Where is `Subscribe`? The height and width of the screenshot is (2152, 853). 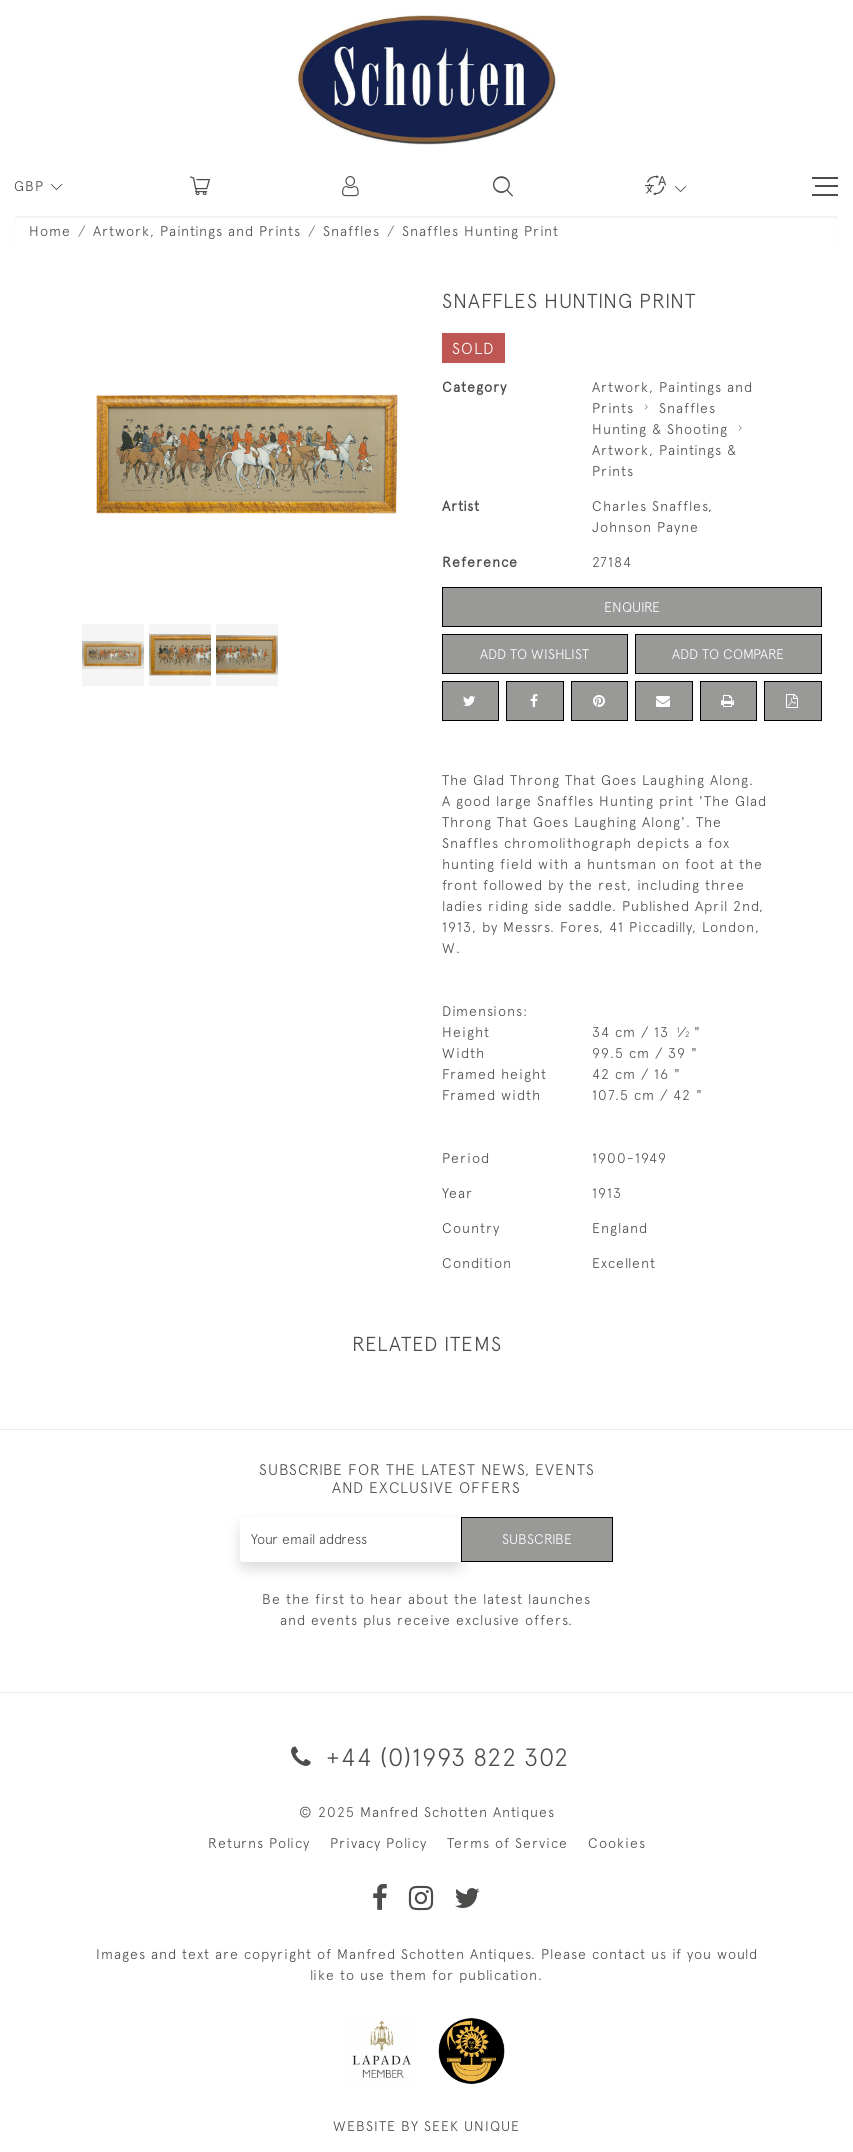 Subscribe is located at coordinates (537, 1539).